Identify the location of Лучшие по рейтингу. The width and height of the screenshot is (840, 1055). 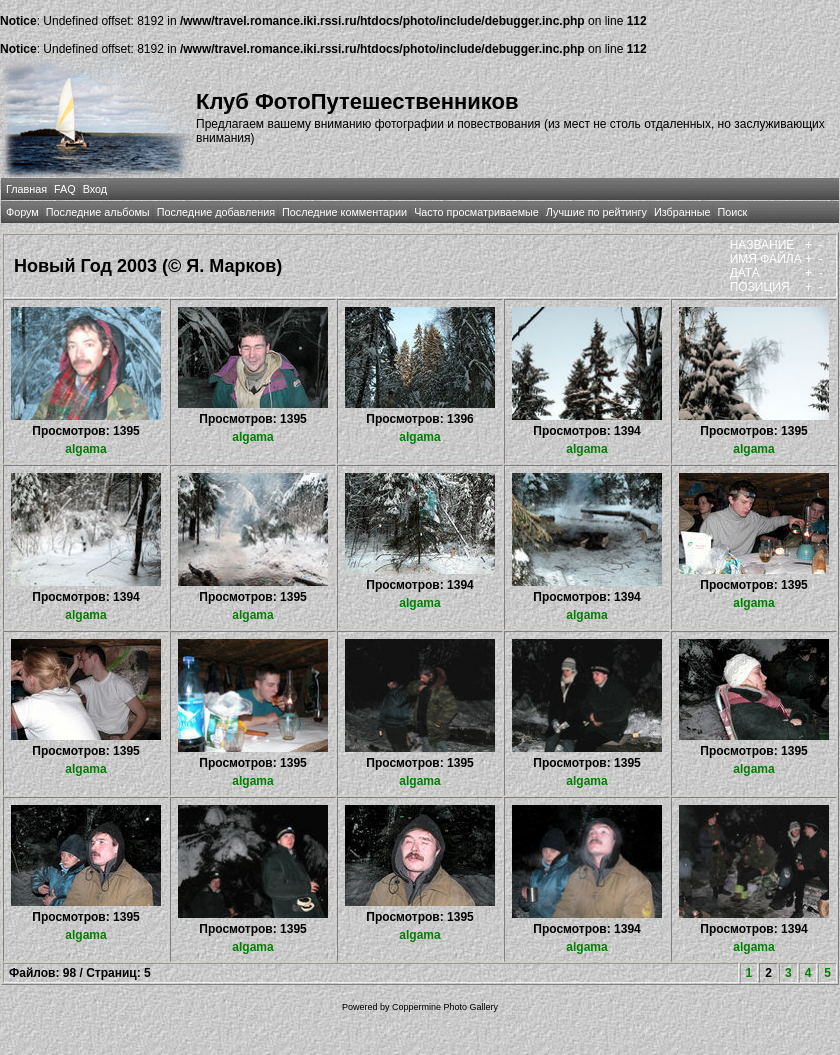
(596, 212).